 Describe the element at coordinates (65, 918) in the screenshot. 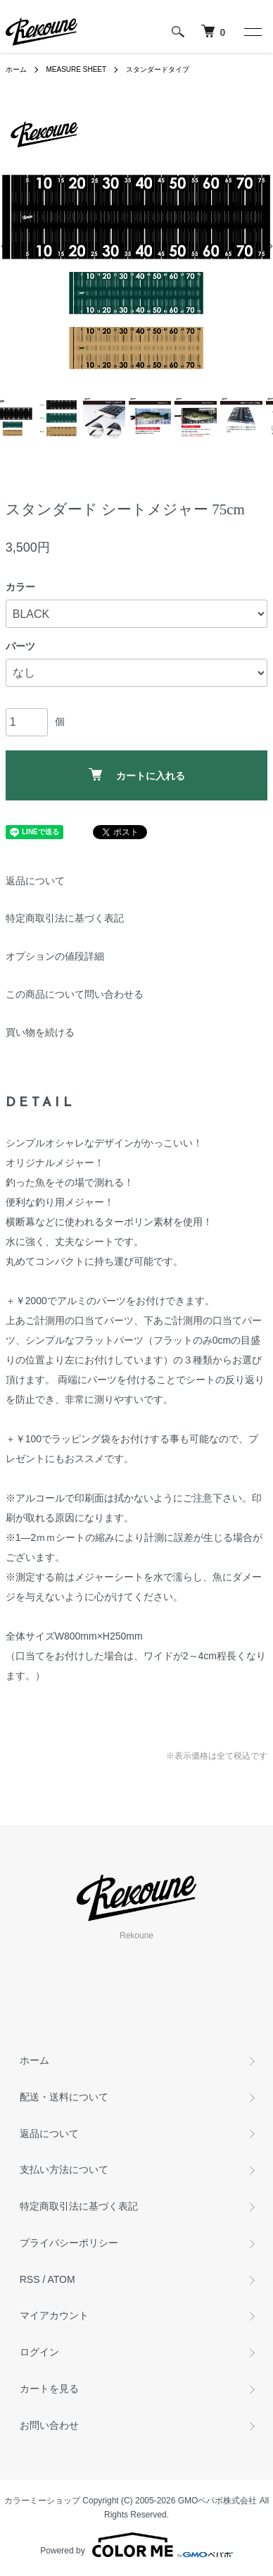

I see `特定商取引法に基づく表記` at that location.